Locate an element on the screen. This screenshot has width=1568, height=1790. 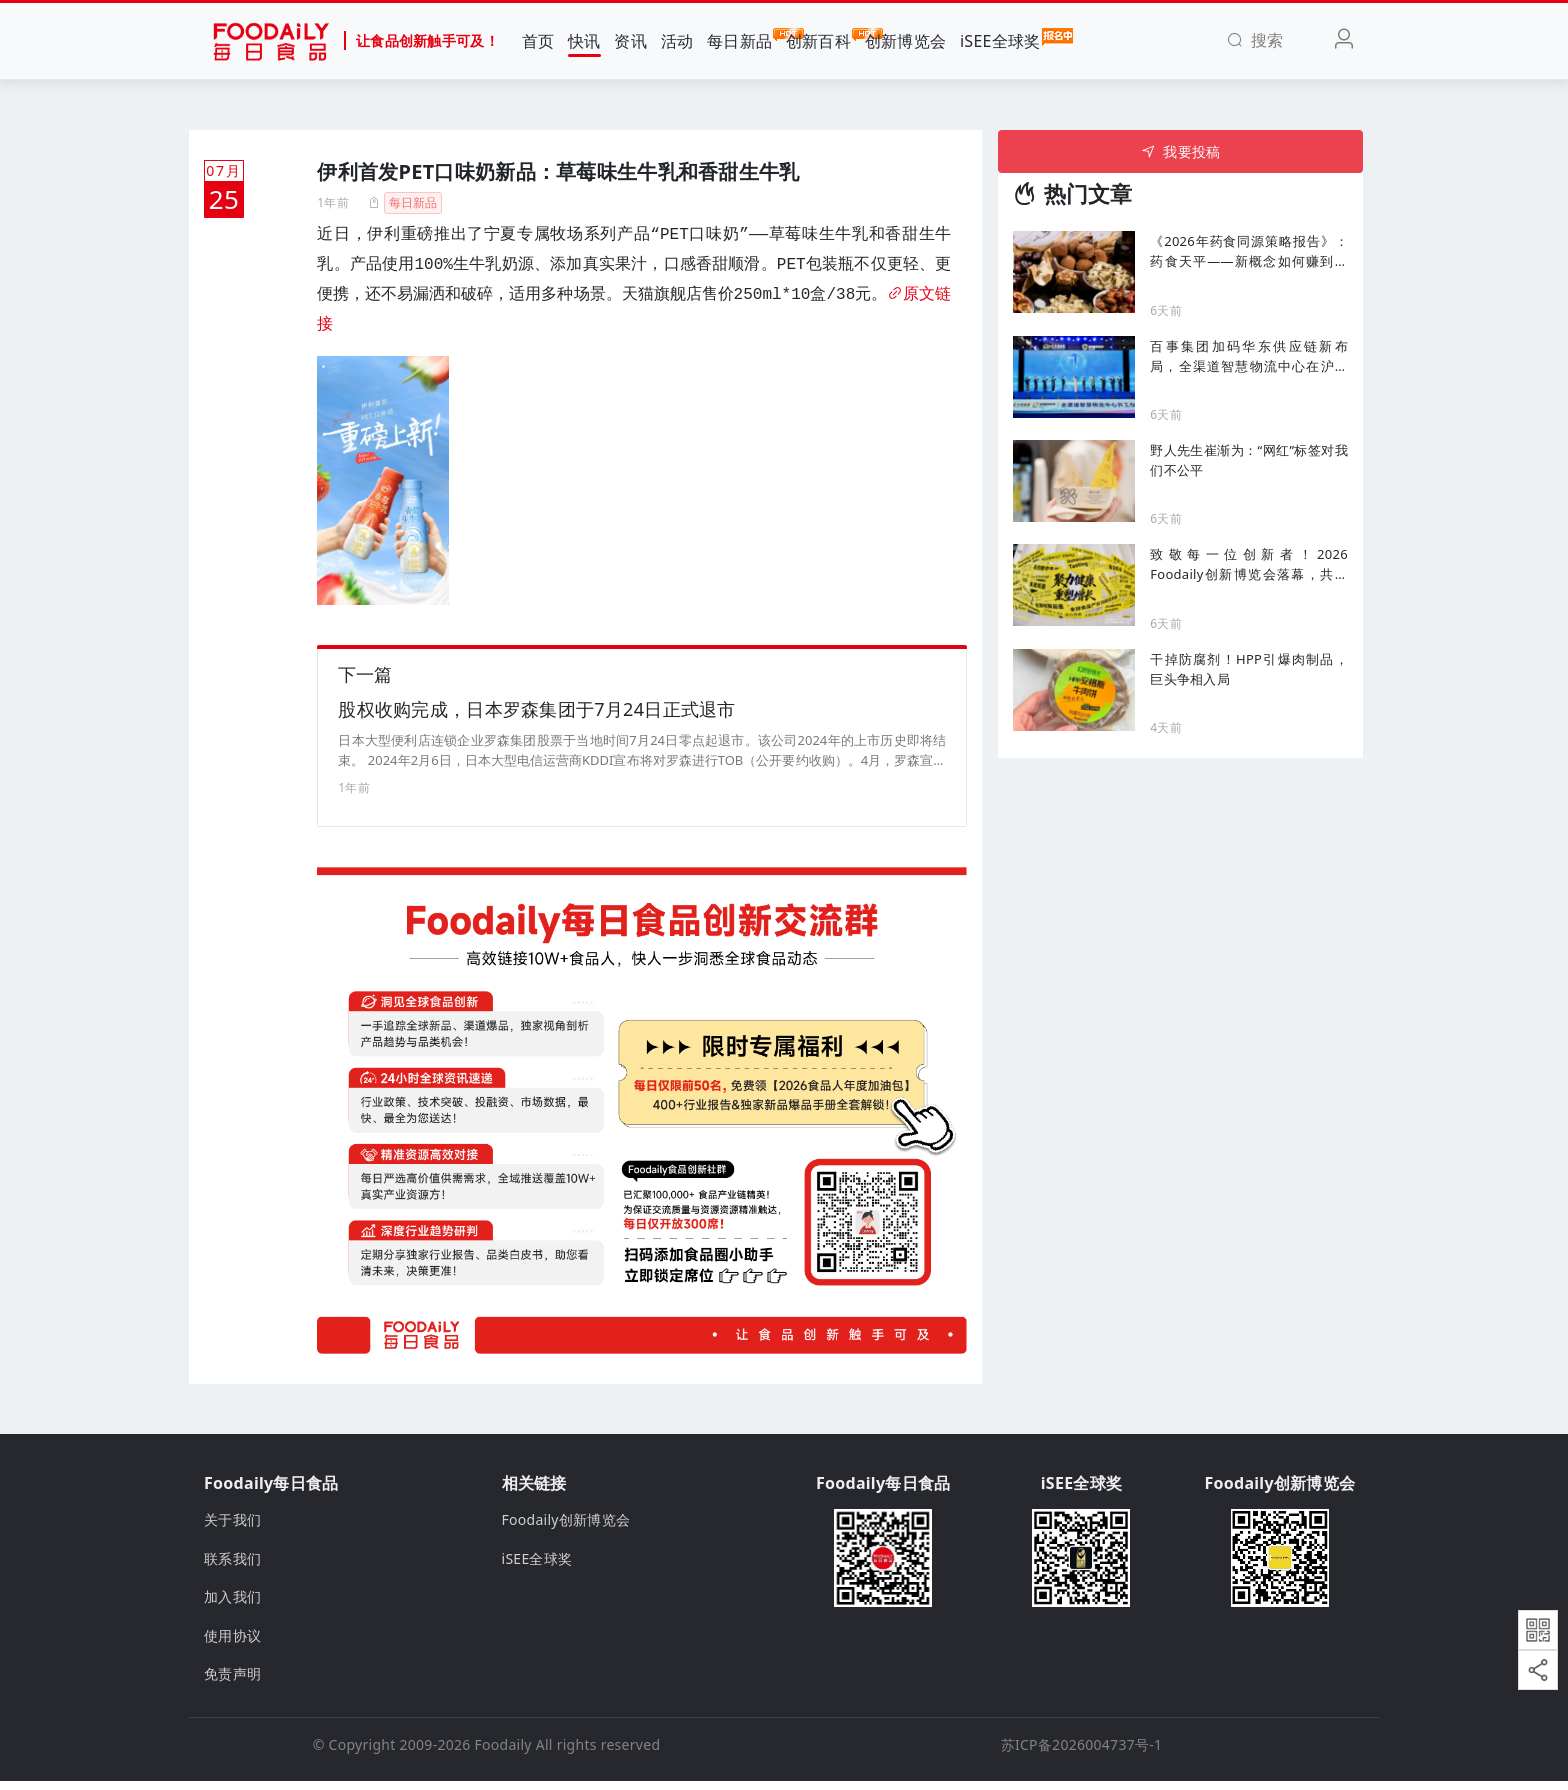
资讯 is located at coordinates (630, 41).